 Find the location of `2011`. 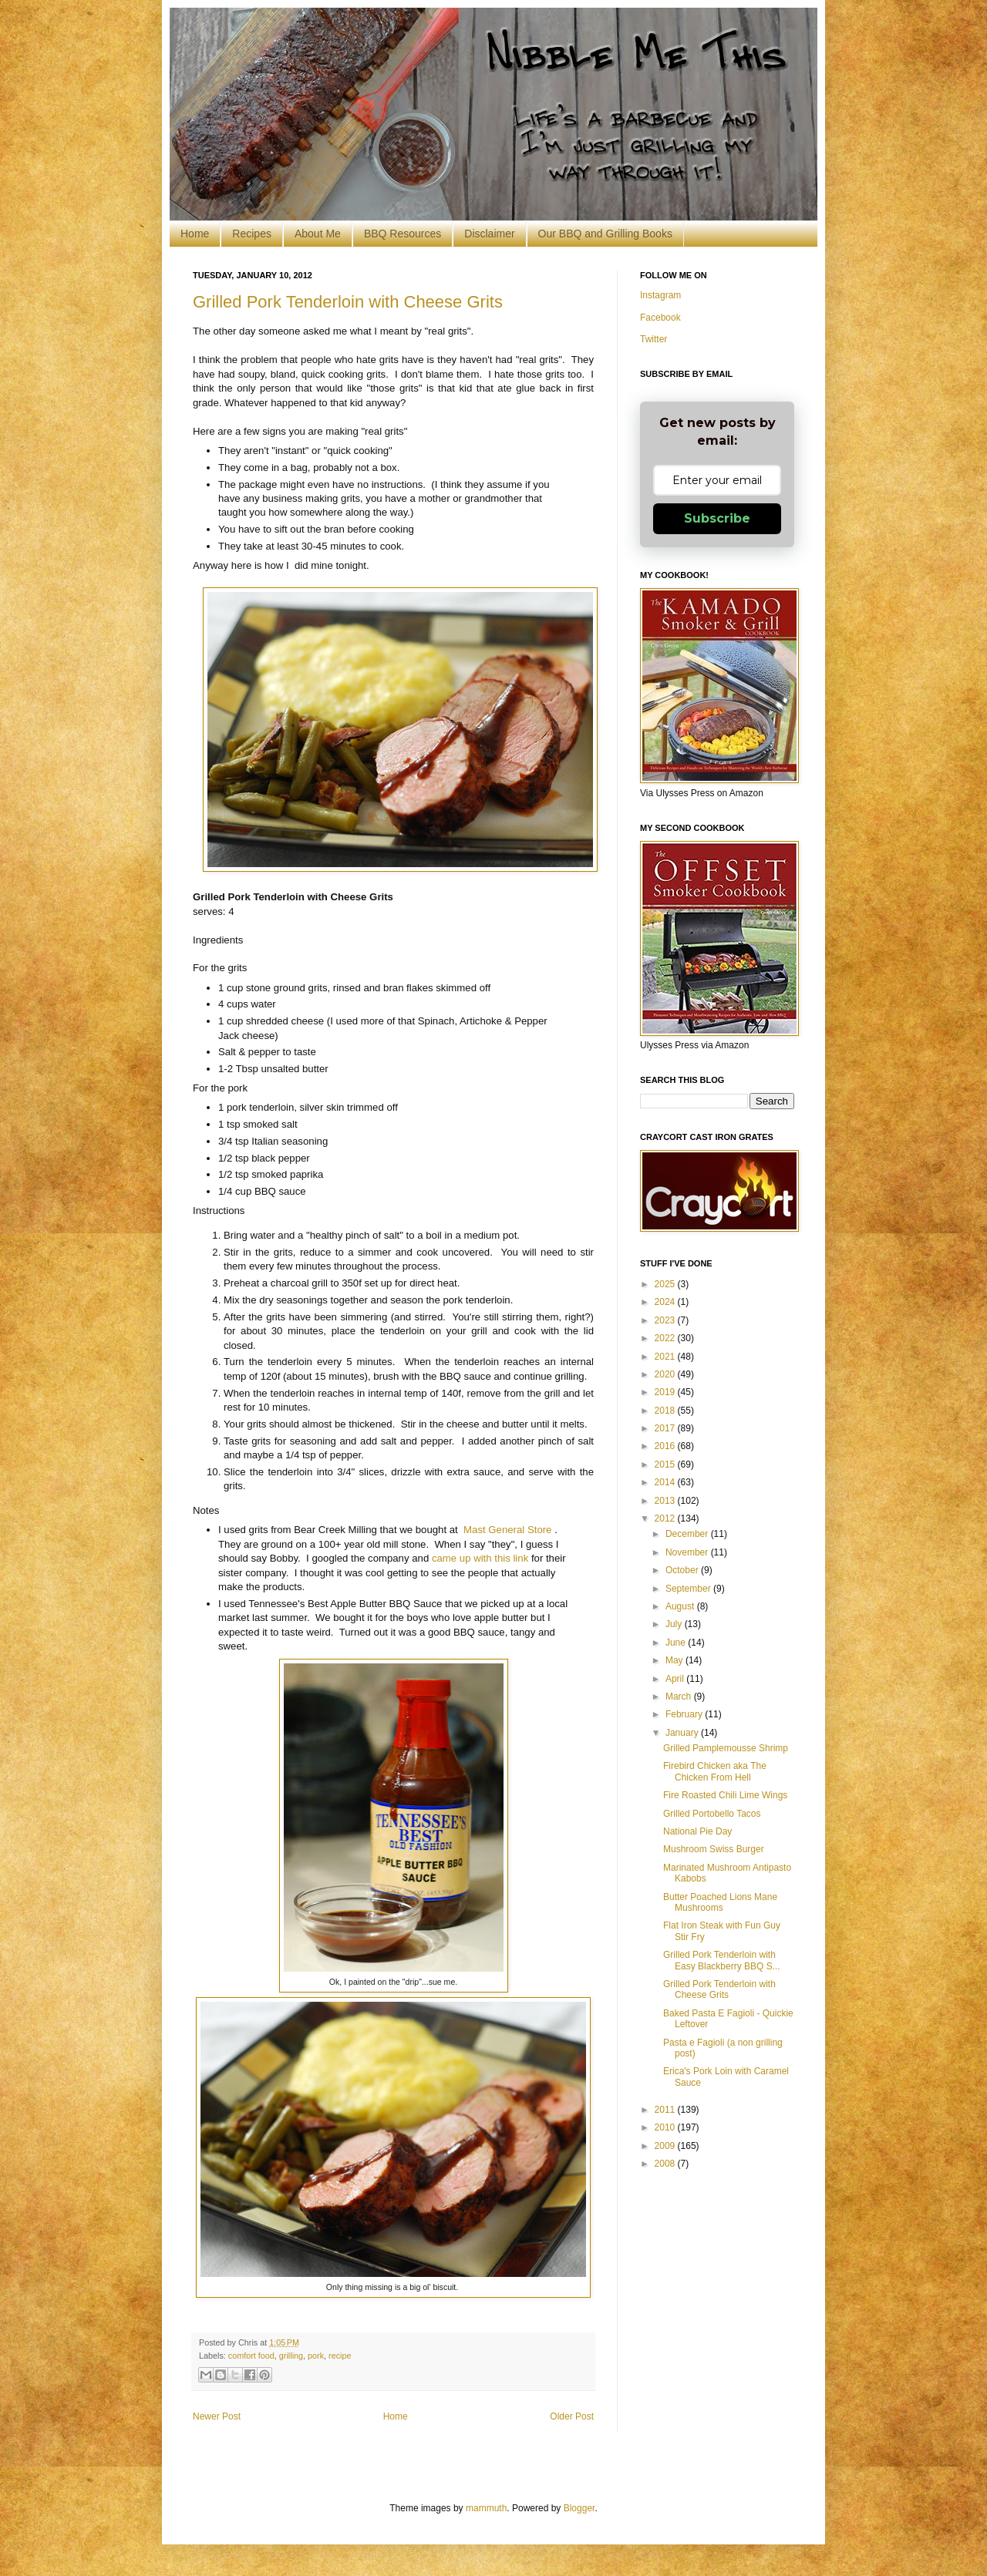

2011 is located at coordinates (666, 2109).